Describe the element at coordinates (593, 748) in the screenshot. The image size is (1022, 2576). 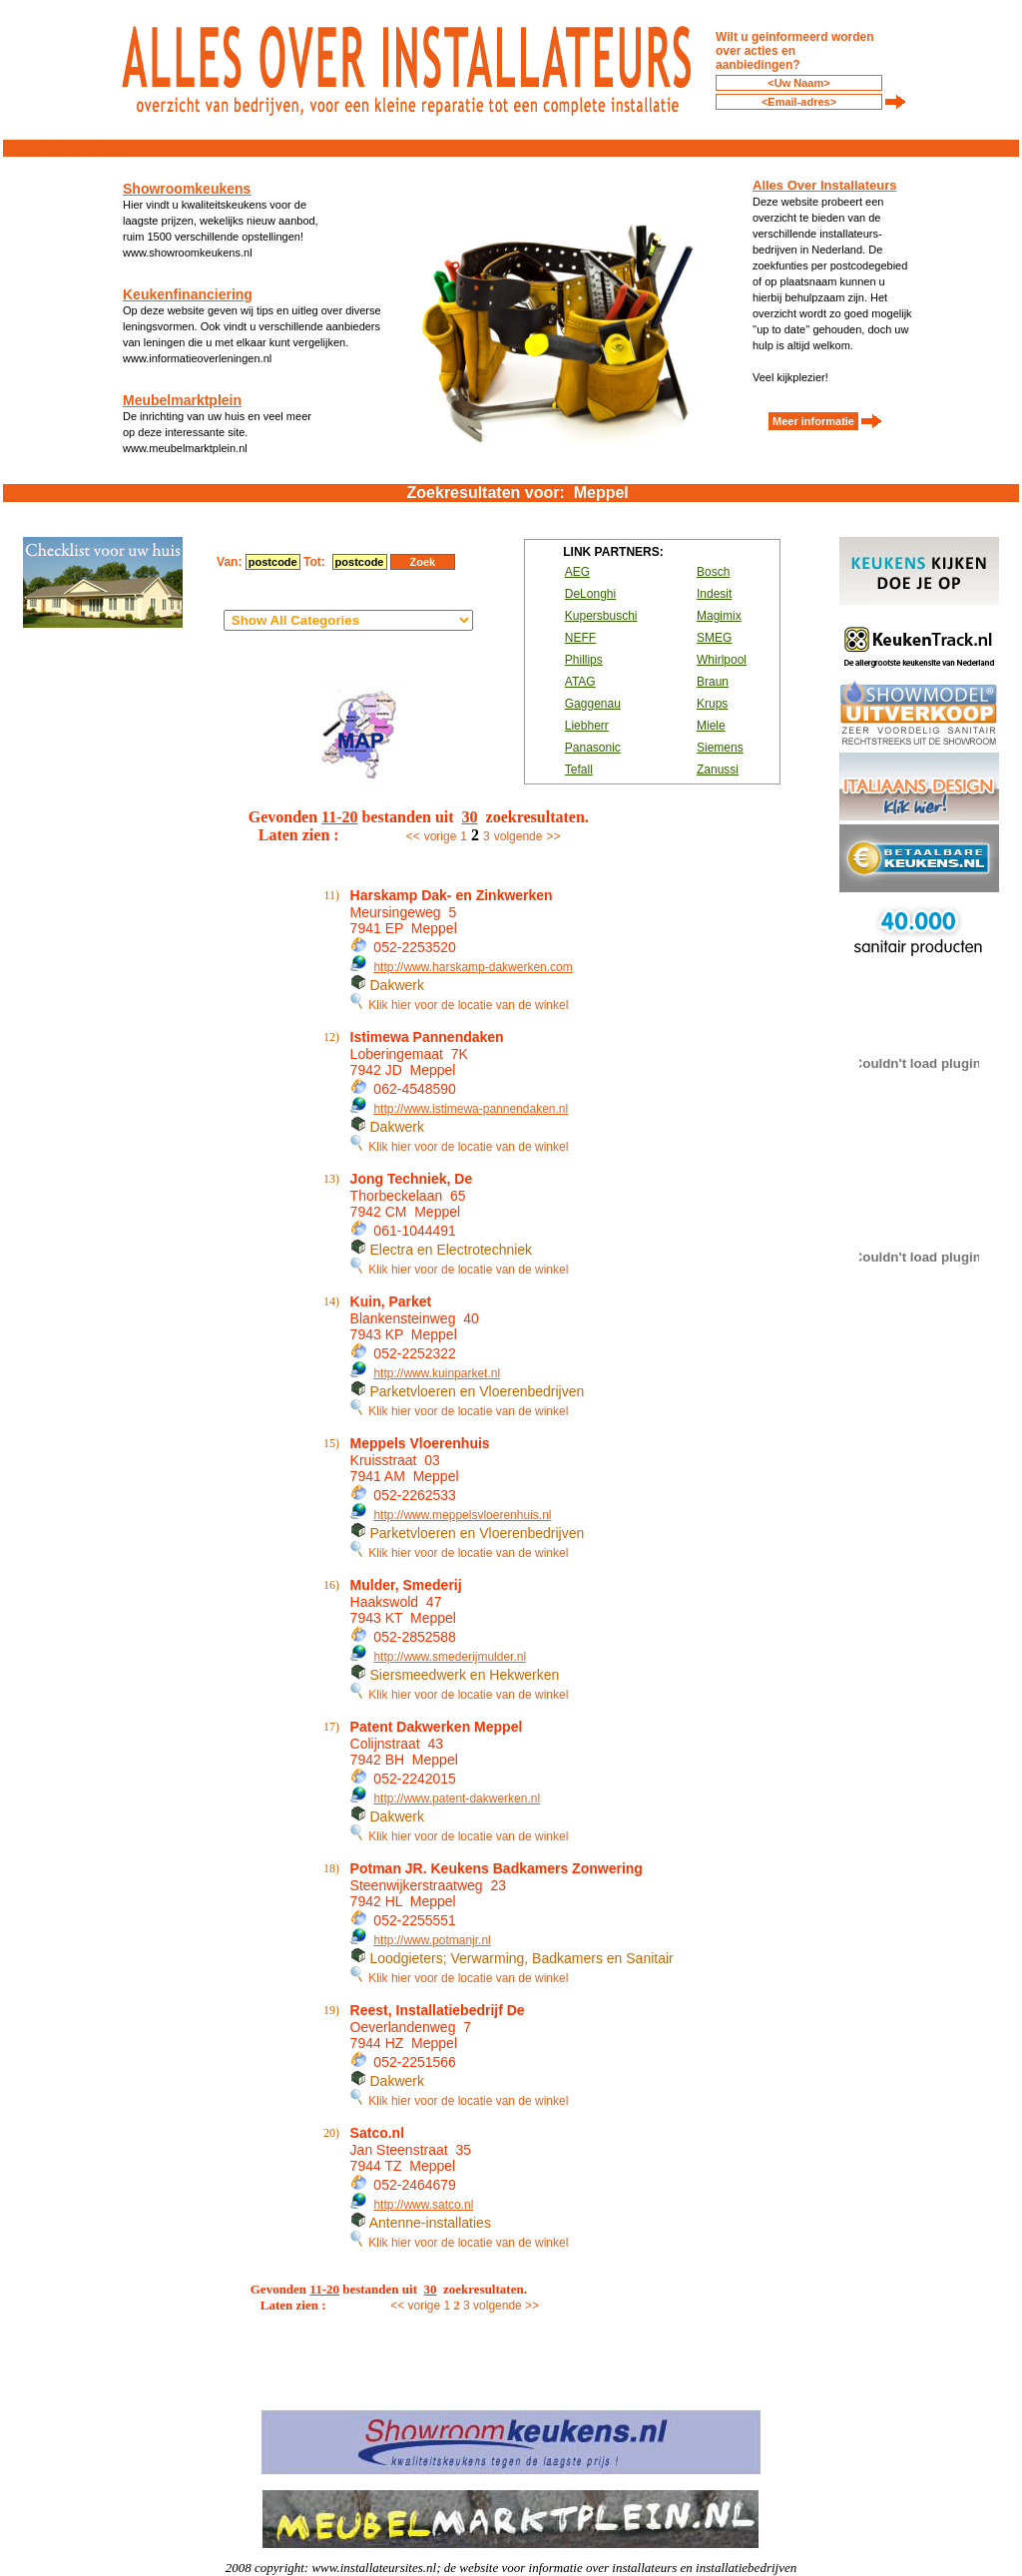
I see `Panasonic` at that location.